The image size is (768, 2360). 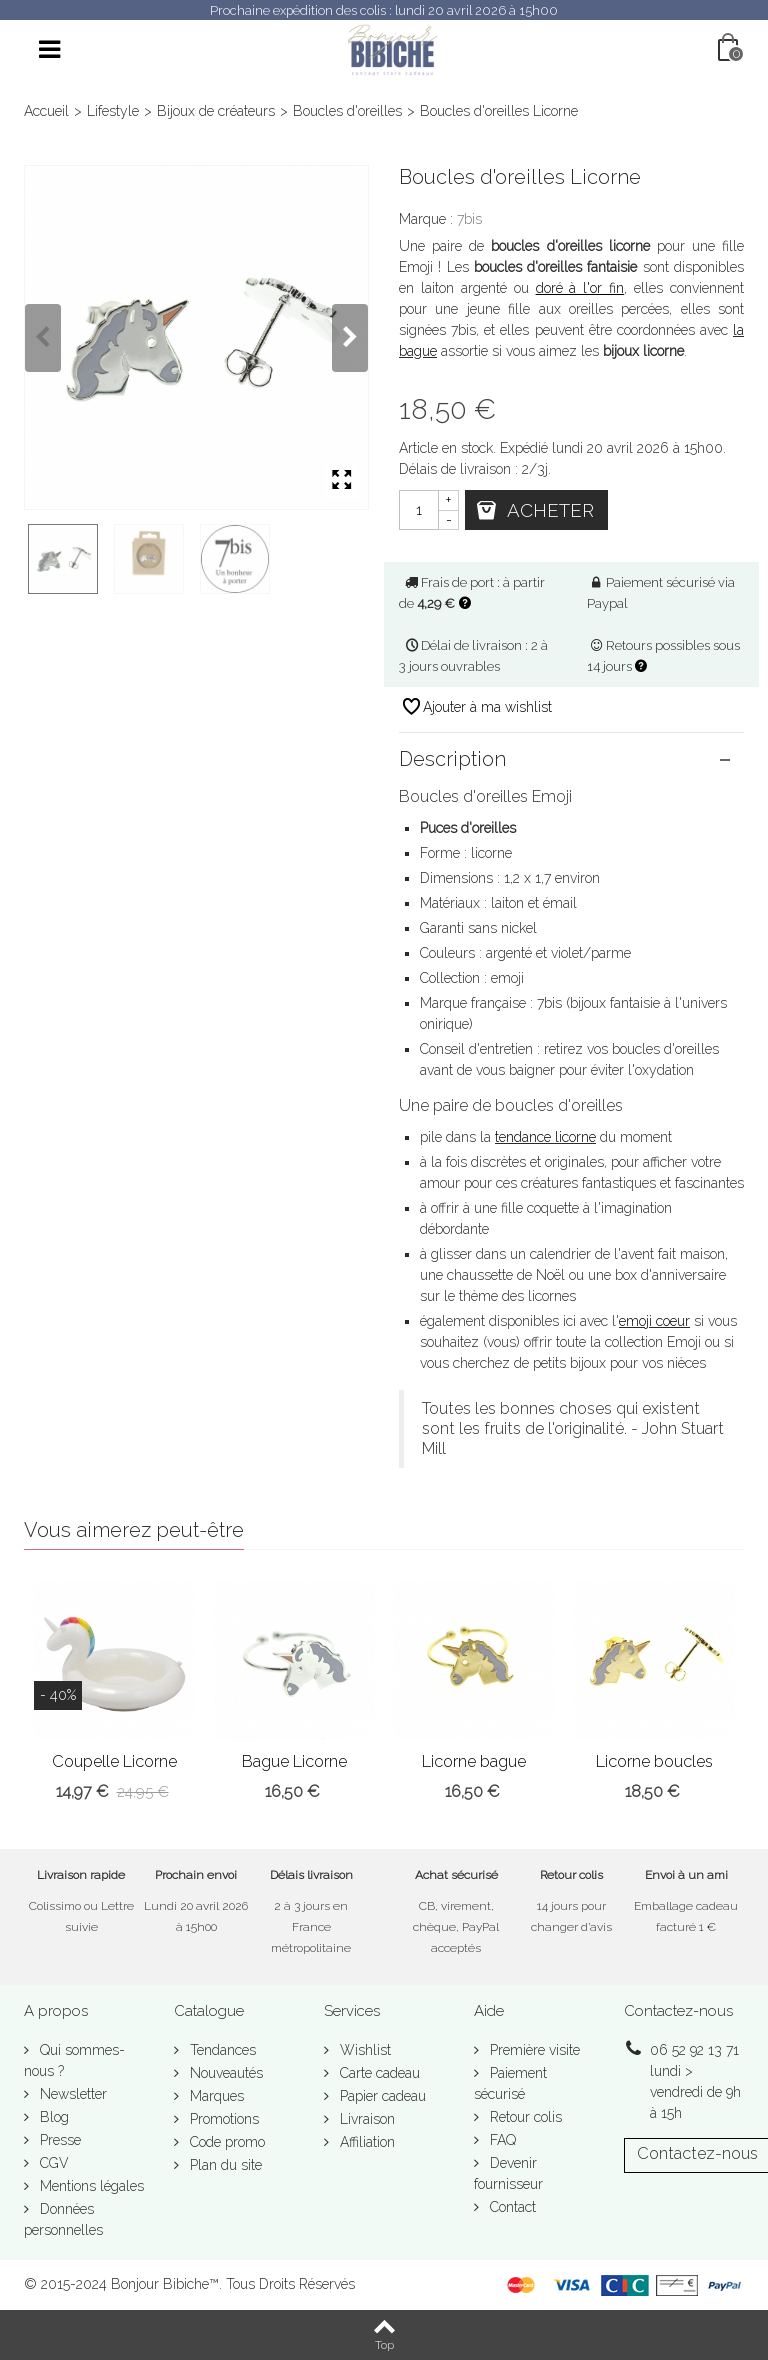 What do you see at coordinates (113, 111) in the screenshot?
I see `Lifestyle` at bounding box center [113, 111].